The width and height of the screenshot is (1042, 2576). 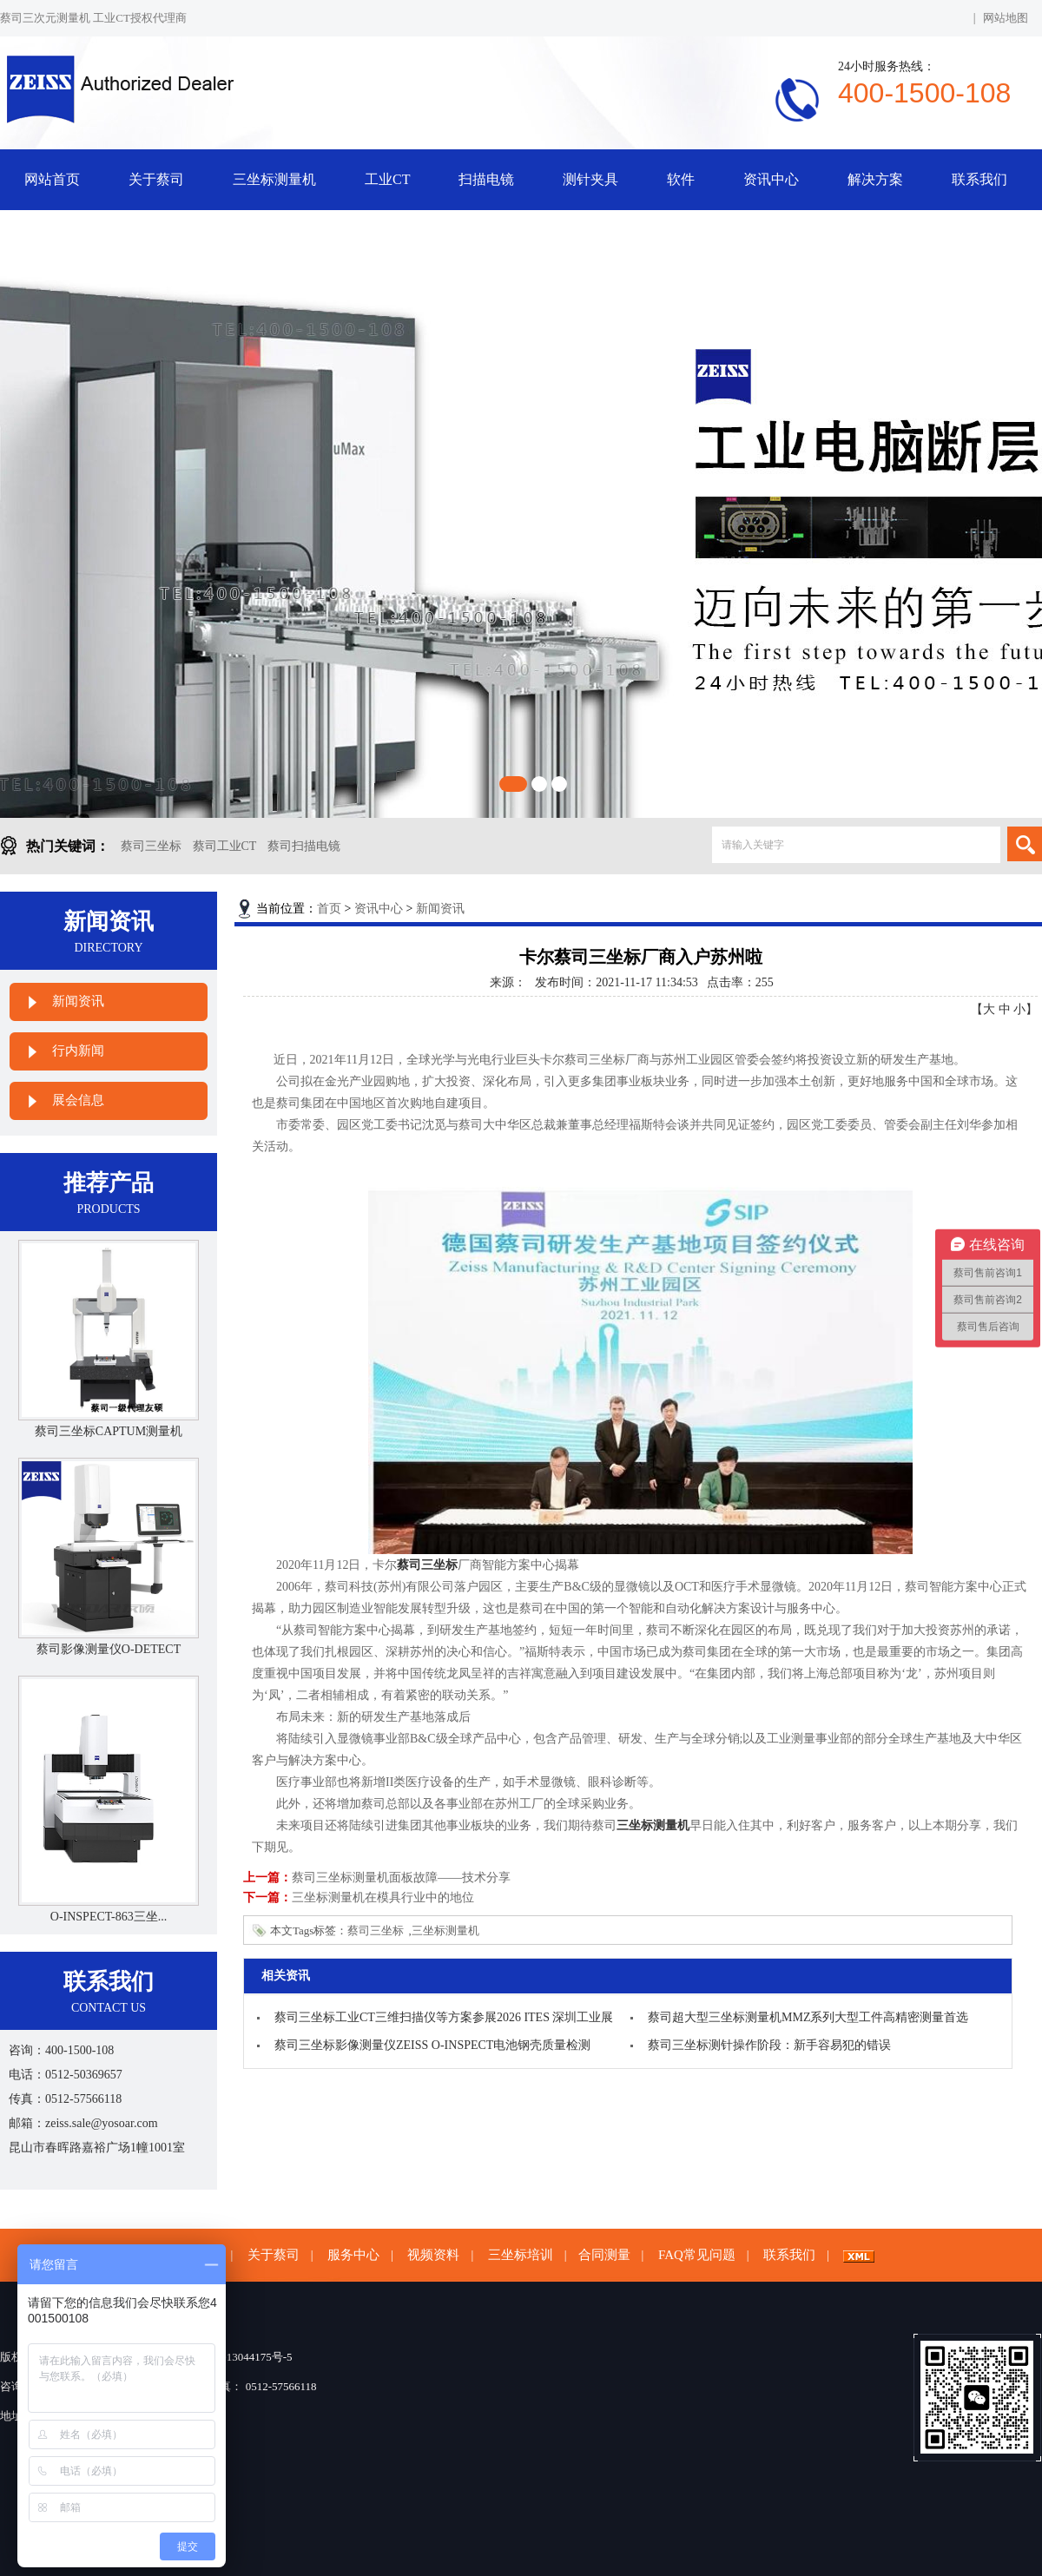 What do you see at coordinates (979, 179) in the screenshot?
I see `联系我们` at bounding box center [979, 179].